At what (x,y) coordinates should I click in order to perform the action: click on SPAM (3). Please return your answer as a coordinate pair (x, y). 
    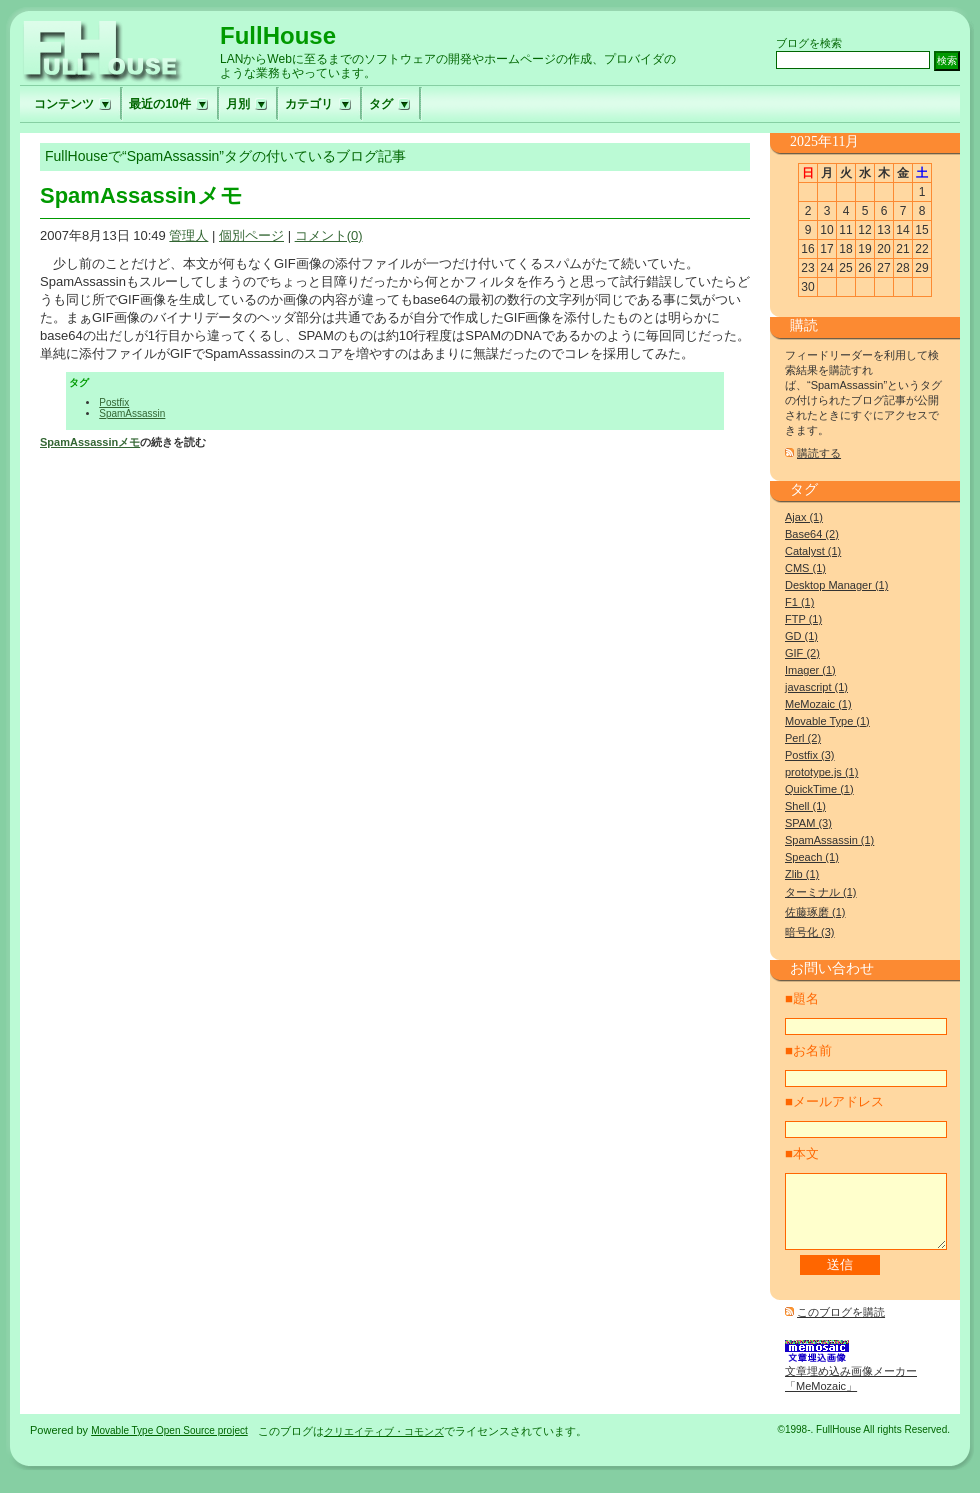
    Looking at the image, I should click on (808, 823).